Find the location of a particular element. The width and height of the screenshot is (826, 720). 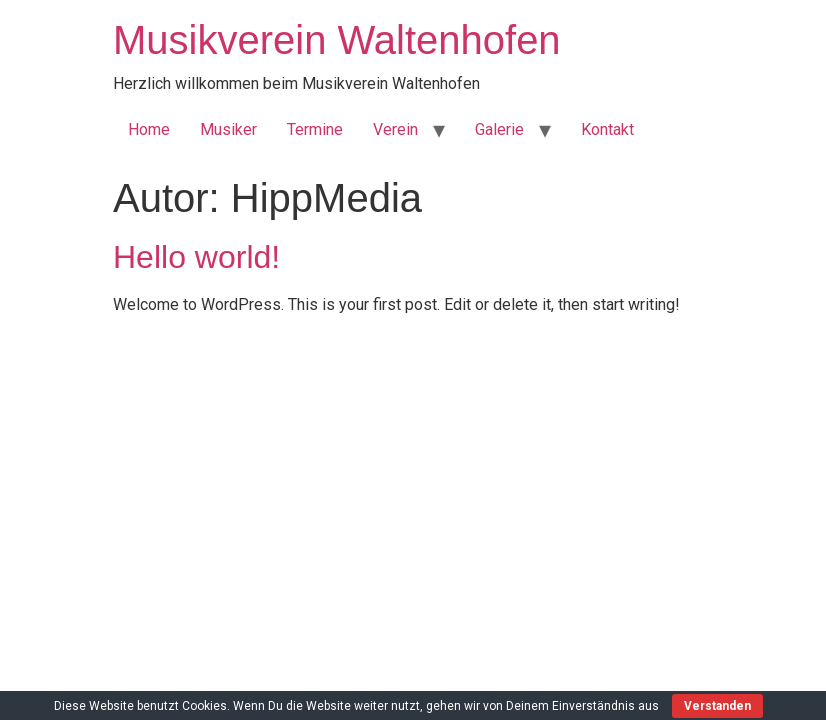

Galerie is located at coordinates (499, 129).